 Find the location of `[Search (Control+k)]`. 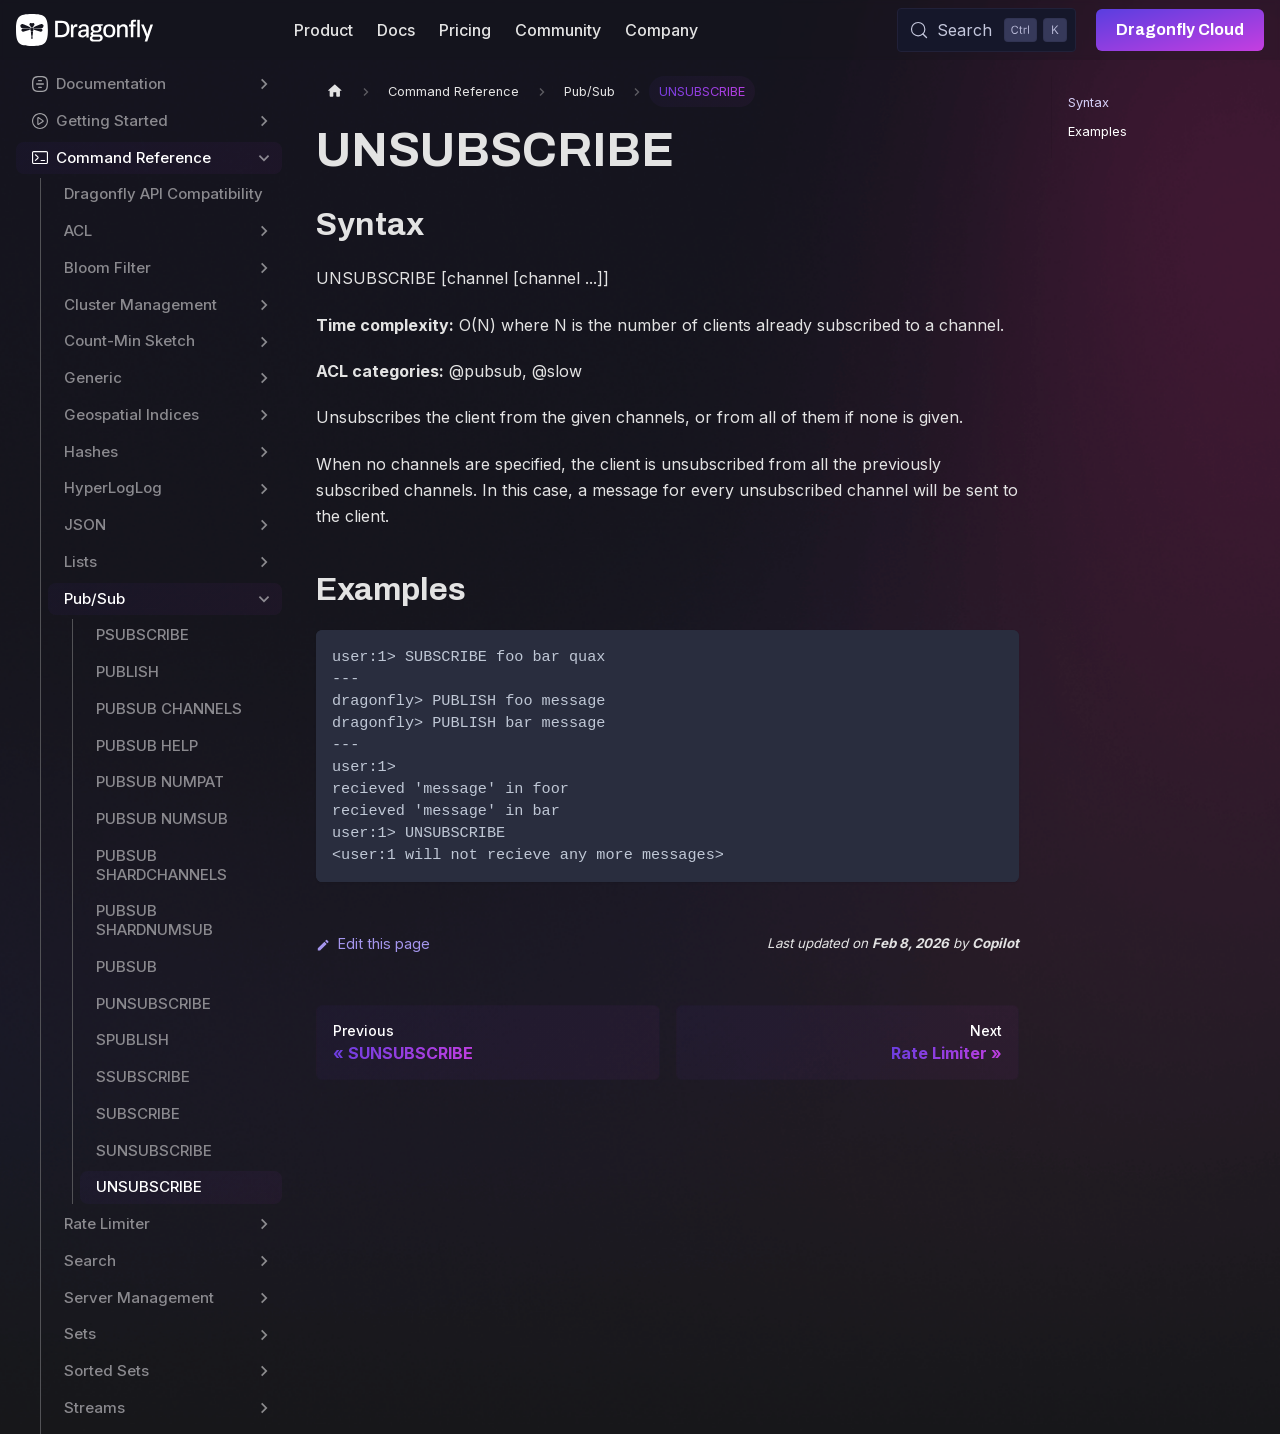

[Search (Control+k)] is located at coordinates (986, 30).